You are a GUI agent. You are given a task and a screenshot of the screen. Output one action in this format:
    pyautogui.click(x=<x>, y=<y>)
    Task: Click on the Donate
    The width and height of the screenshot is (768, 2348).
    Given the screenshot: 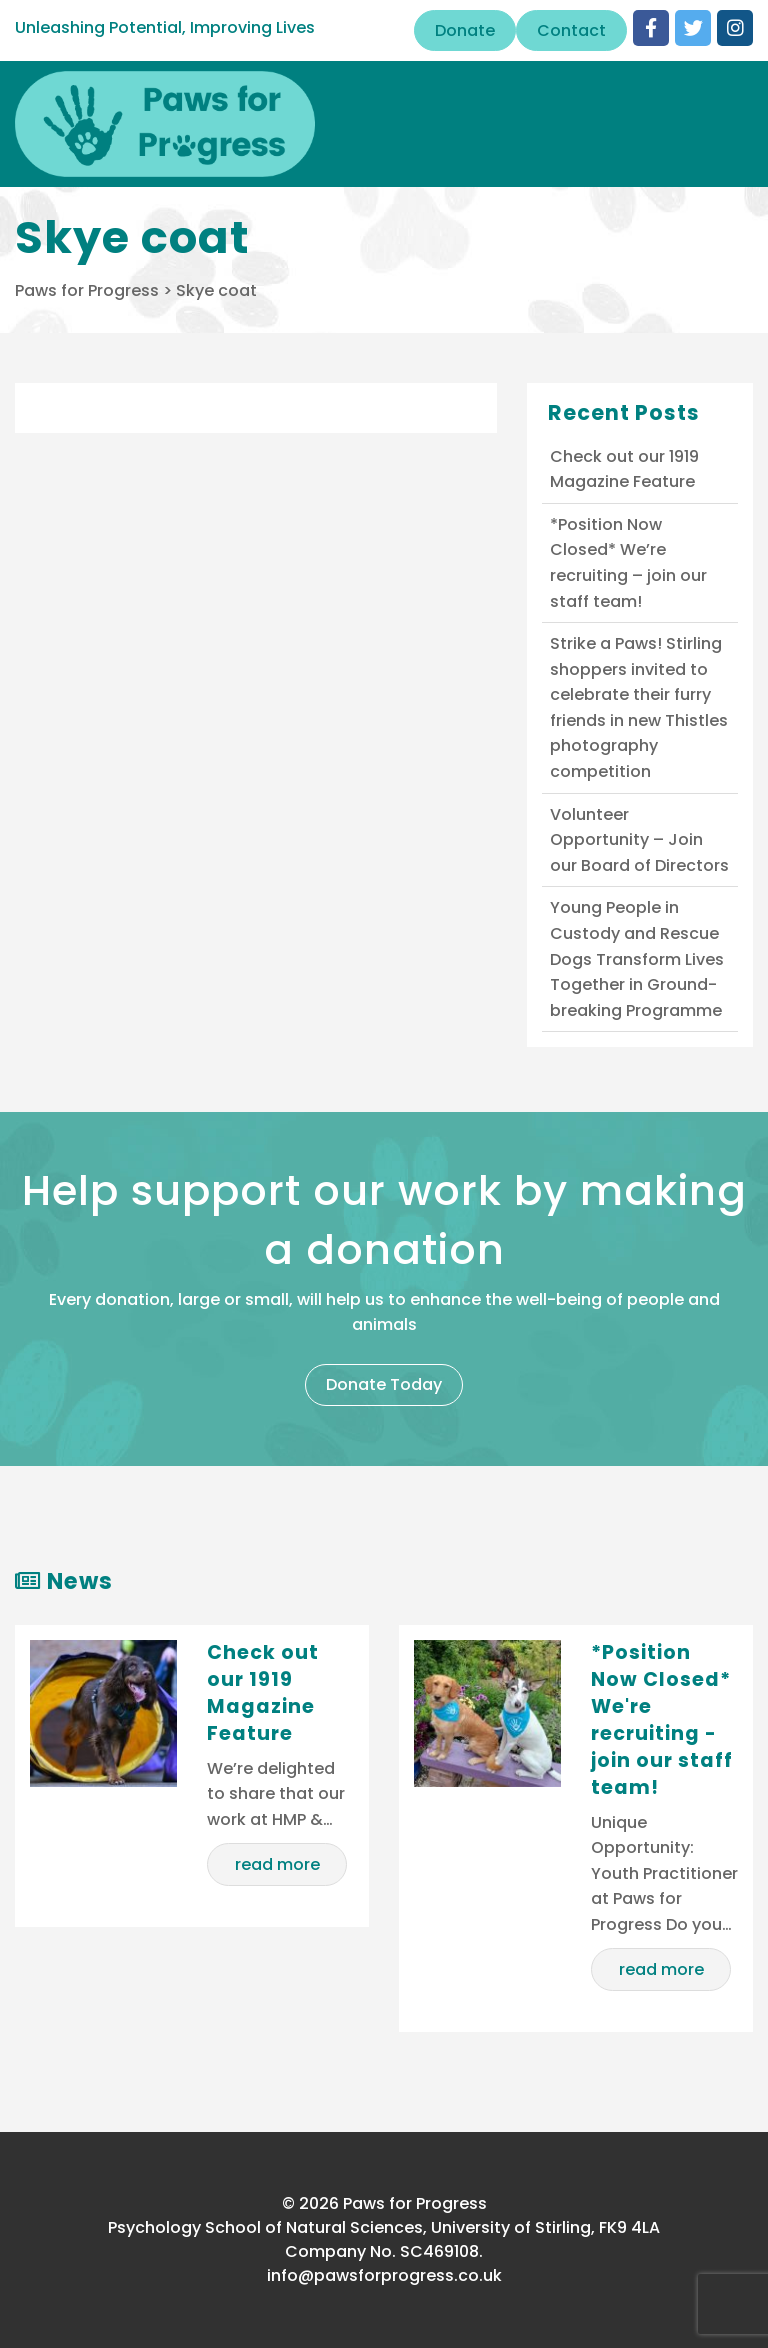 What is the action you would take?
    pyautogui.click(x=465, y=30)
    